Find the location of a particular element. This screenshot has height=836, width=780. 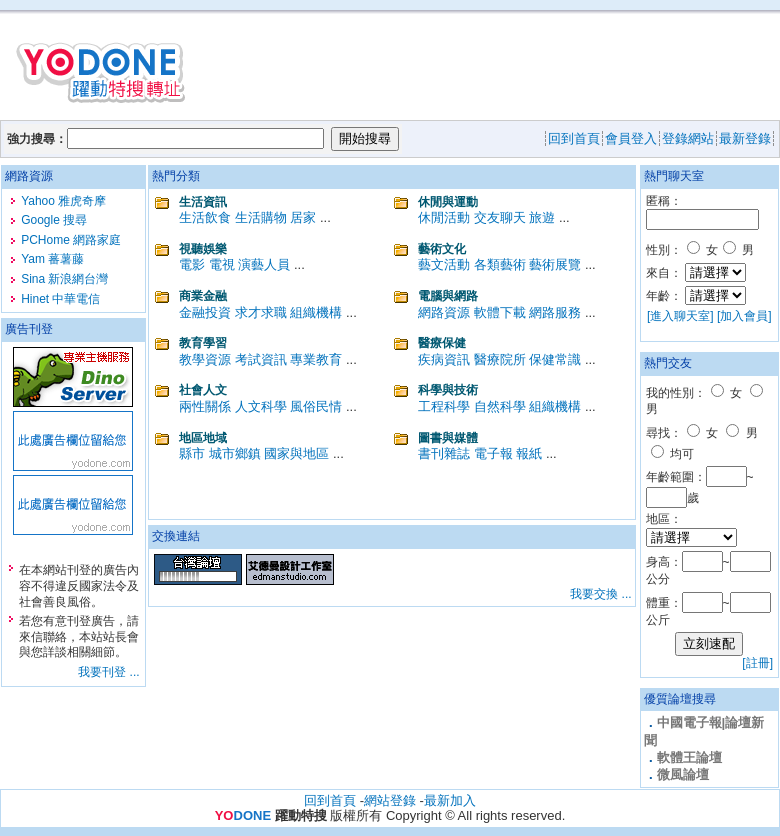

[進入聊天室] is located at coordinates (680, 316).